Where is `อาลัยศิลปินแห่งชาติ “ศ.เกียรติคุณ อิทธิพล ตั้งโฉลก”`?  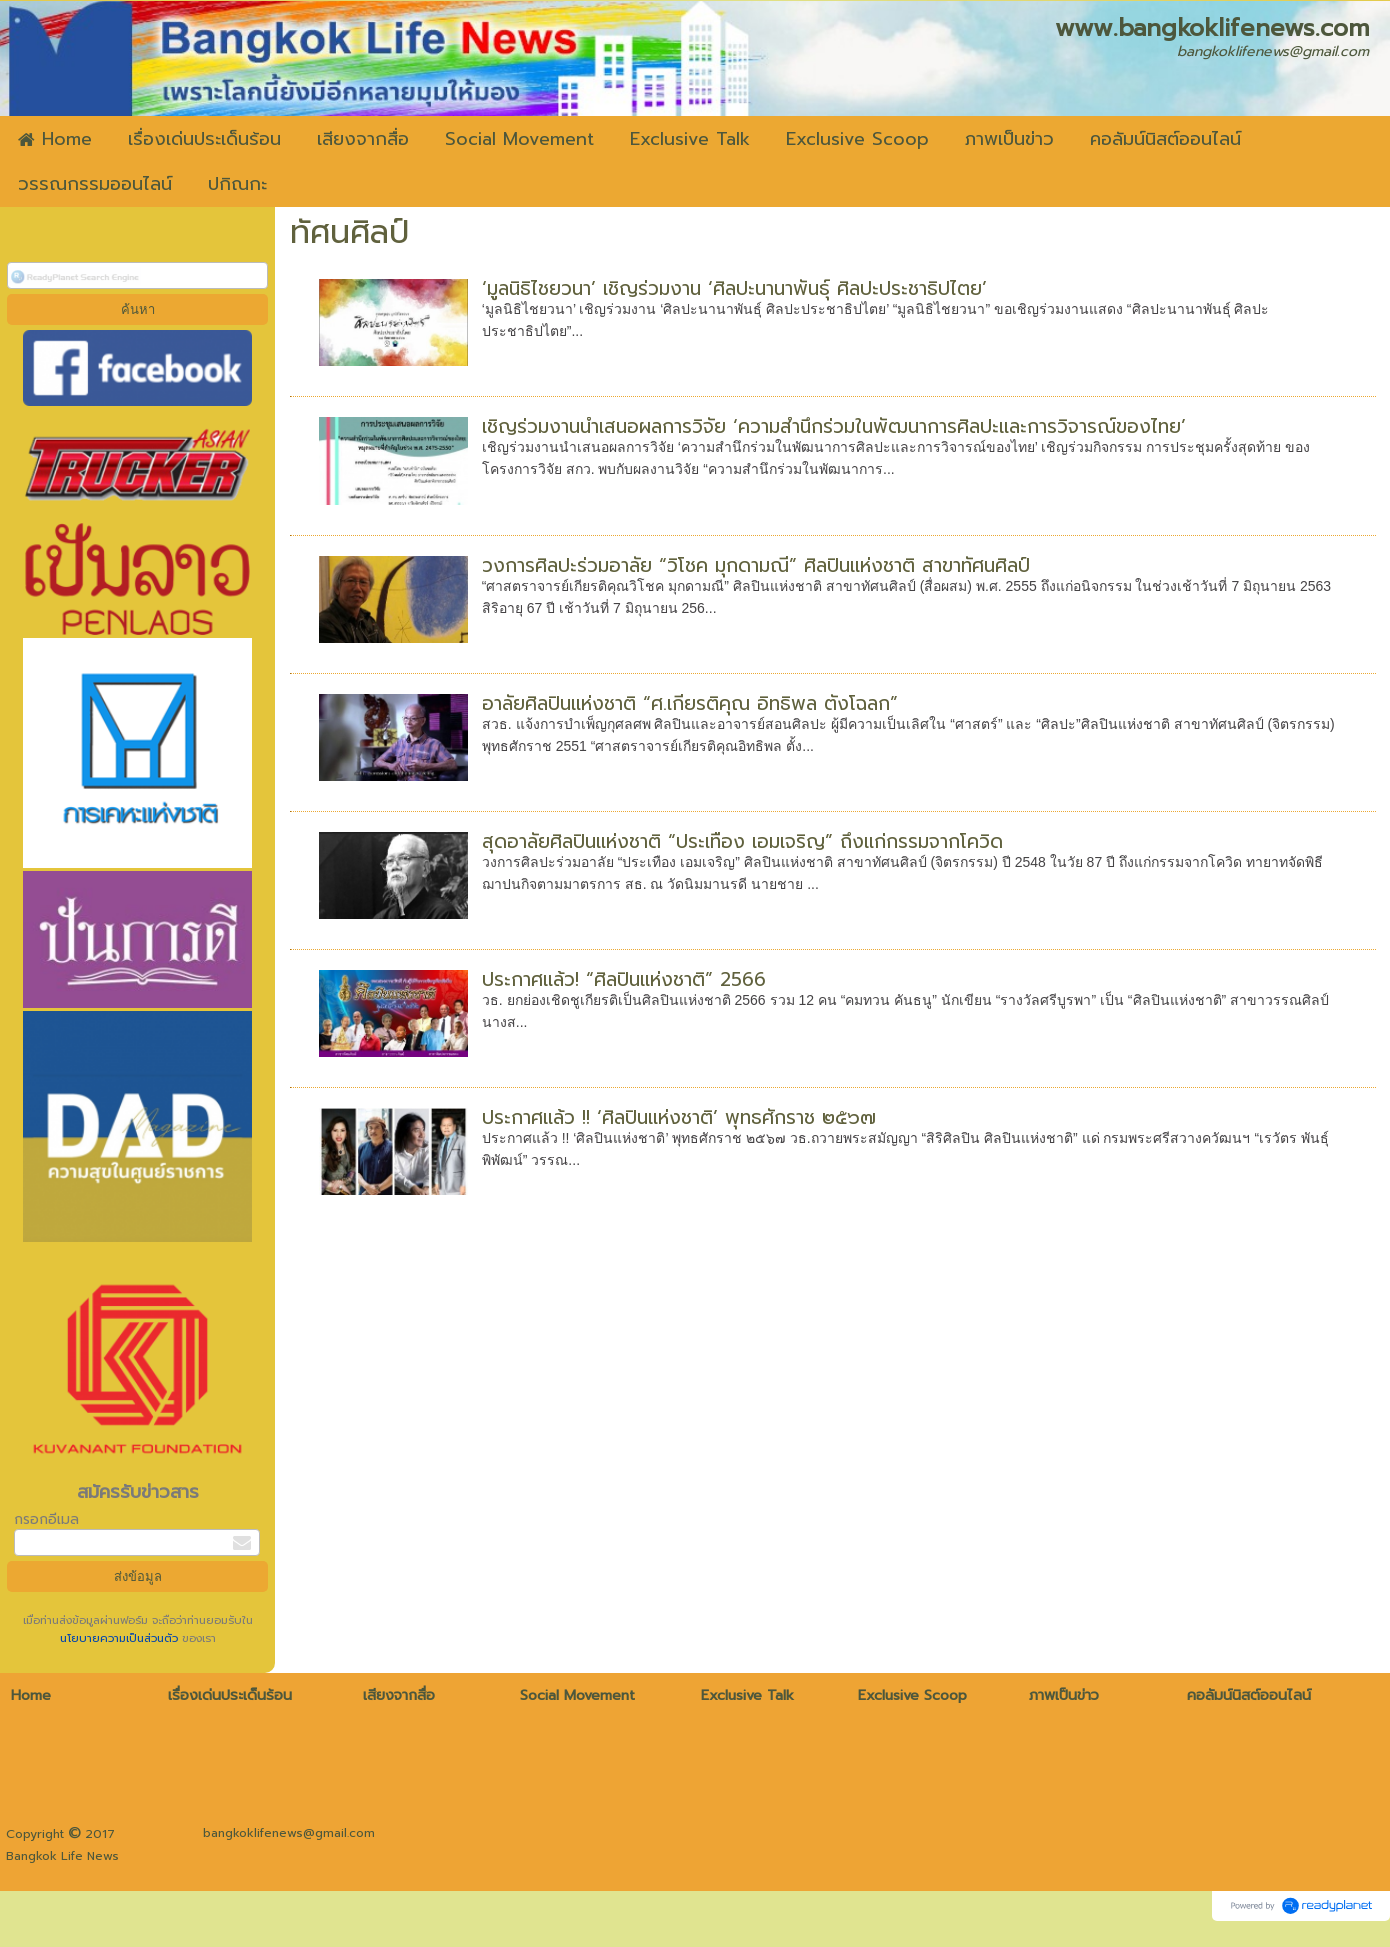
อาลัยศิลปินแห่งชาติ “ศ.เกียรติคุณ อิทธิพล ตั้งโฉลก” is located at coordinates (690, 703).